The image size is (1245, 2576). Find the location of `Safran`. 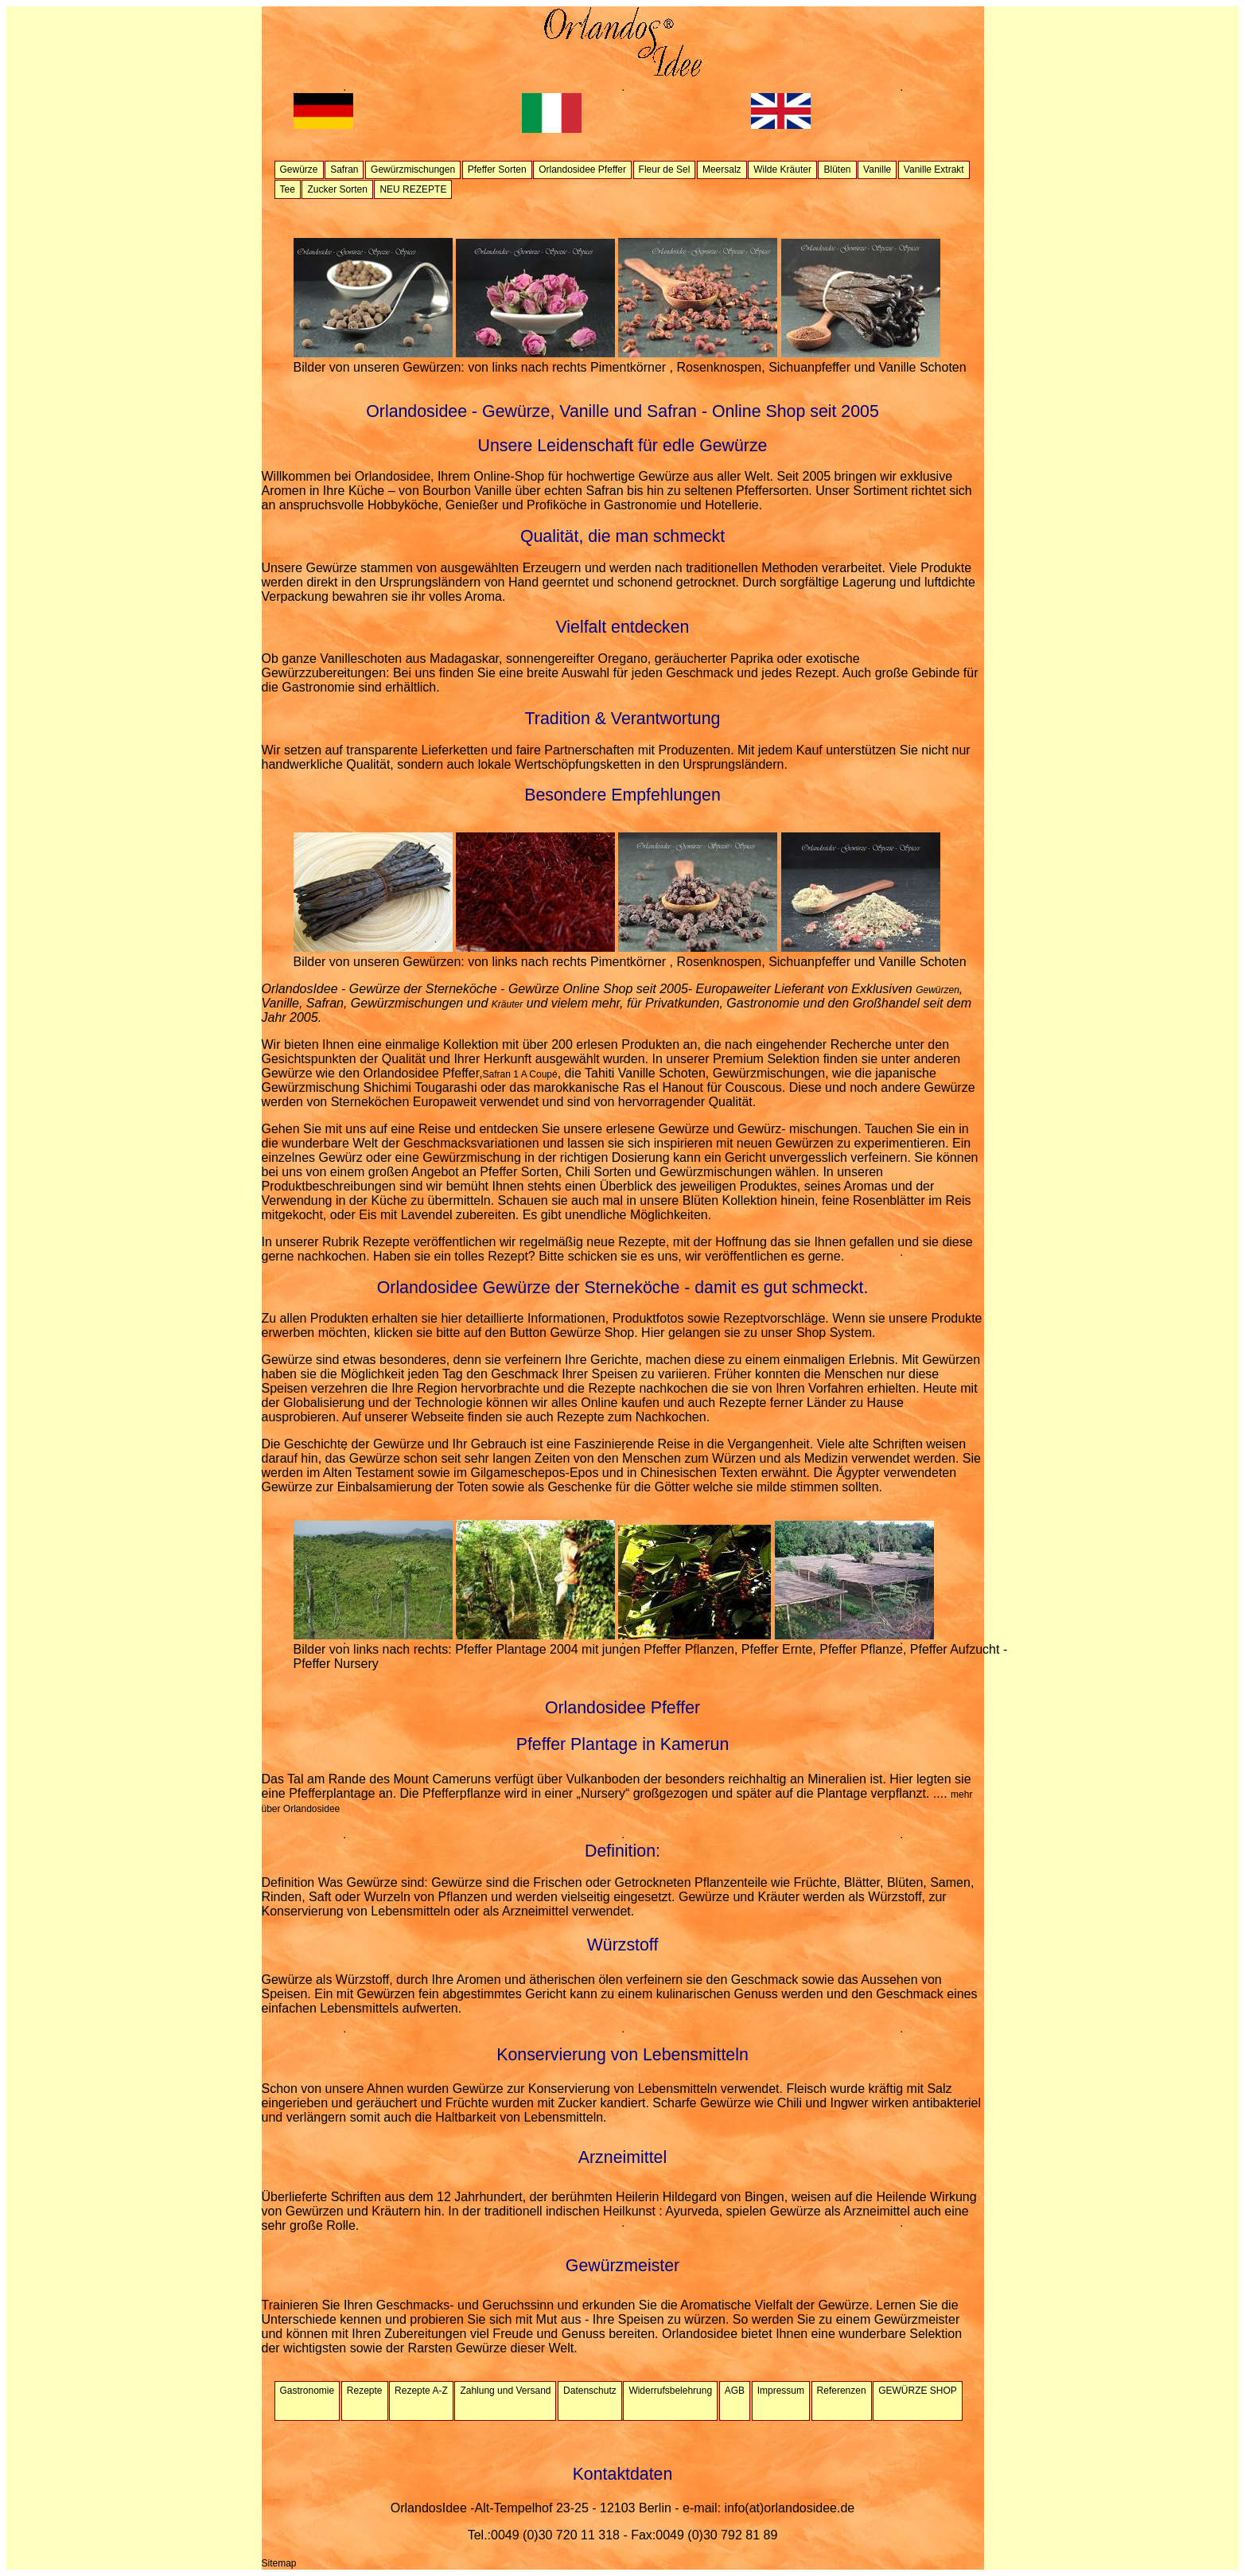

Safran is located at coordinates (344, 169).